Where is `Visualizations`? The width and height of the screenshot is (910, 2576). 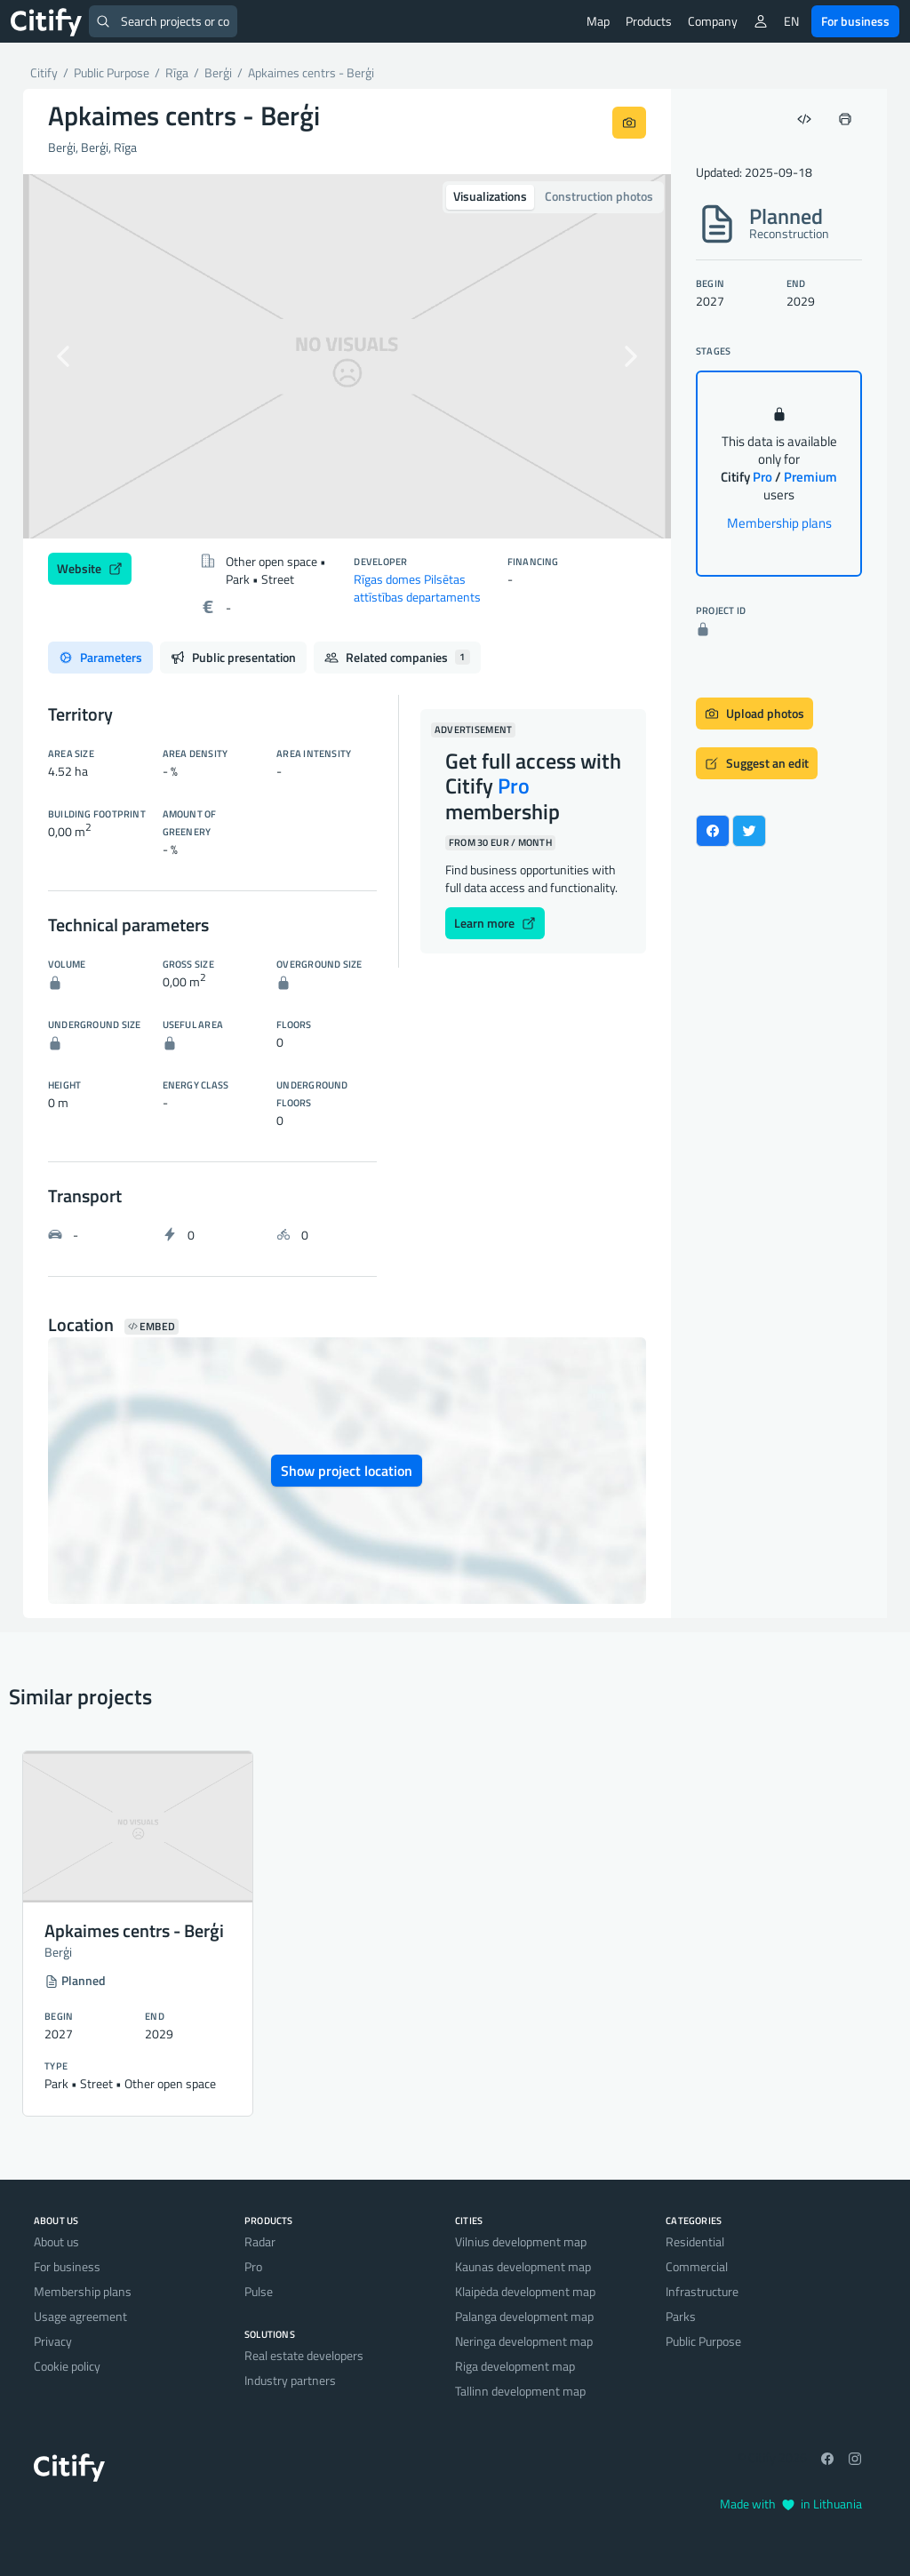
Visualizations is located at coordinates (490, 196).